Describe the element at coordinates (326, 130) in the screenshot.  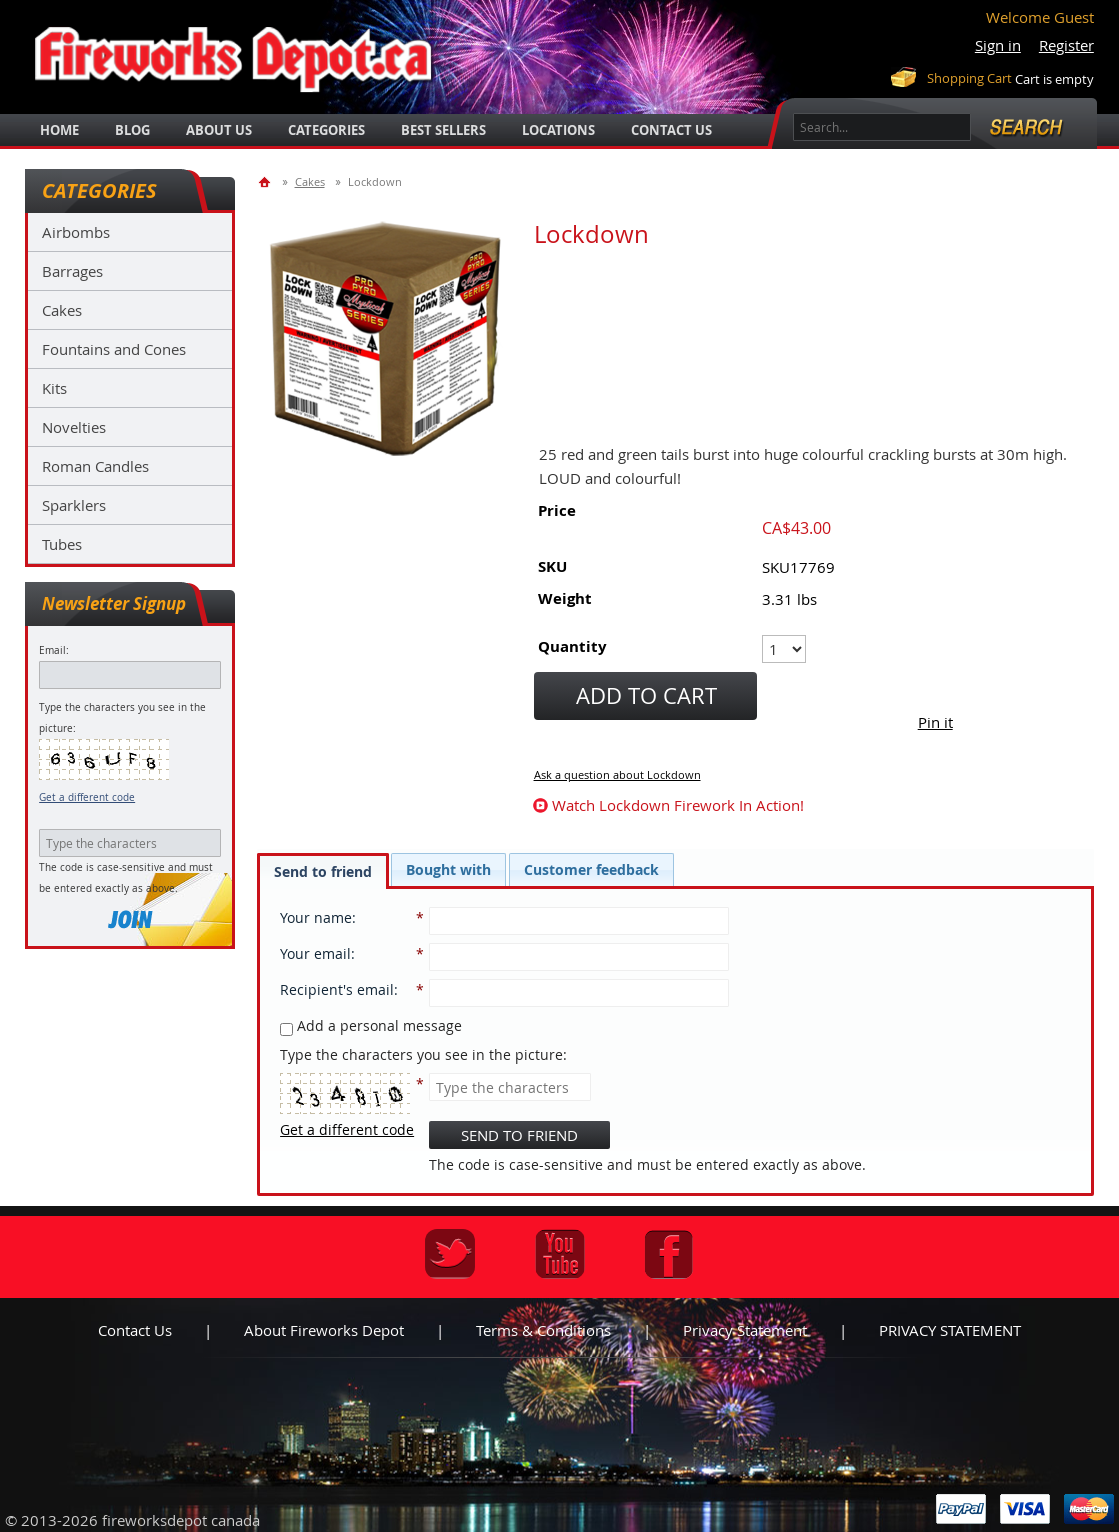
I see `categories` at that location.